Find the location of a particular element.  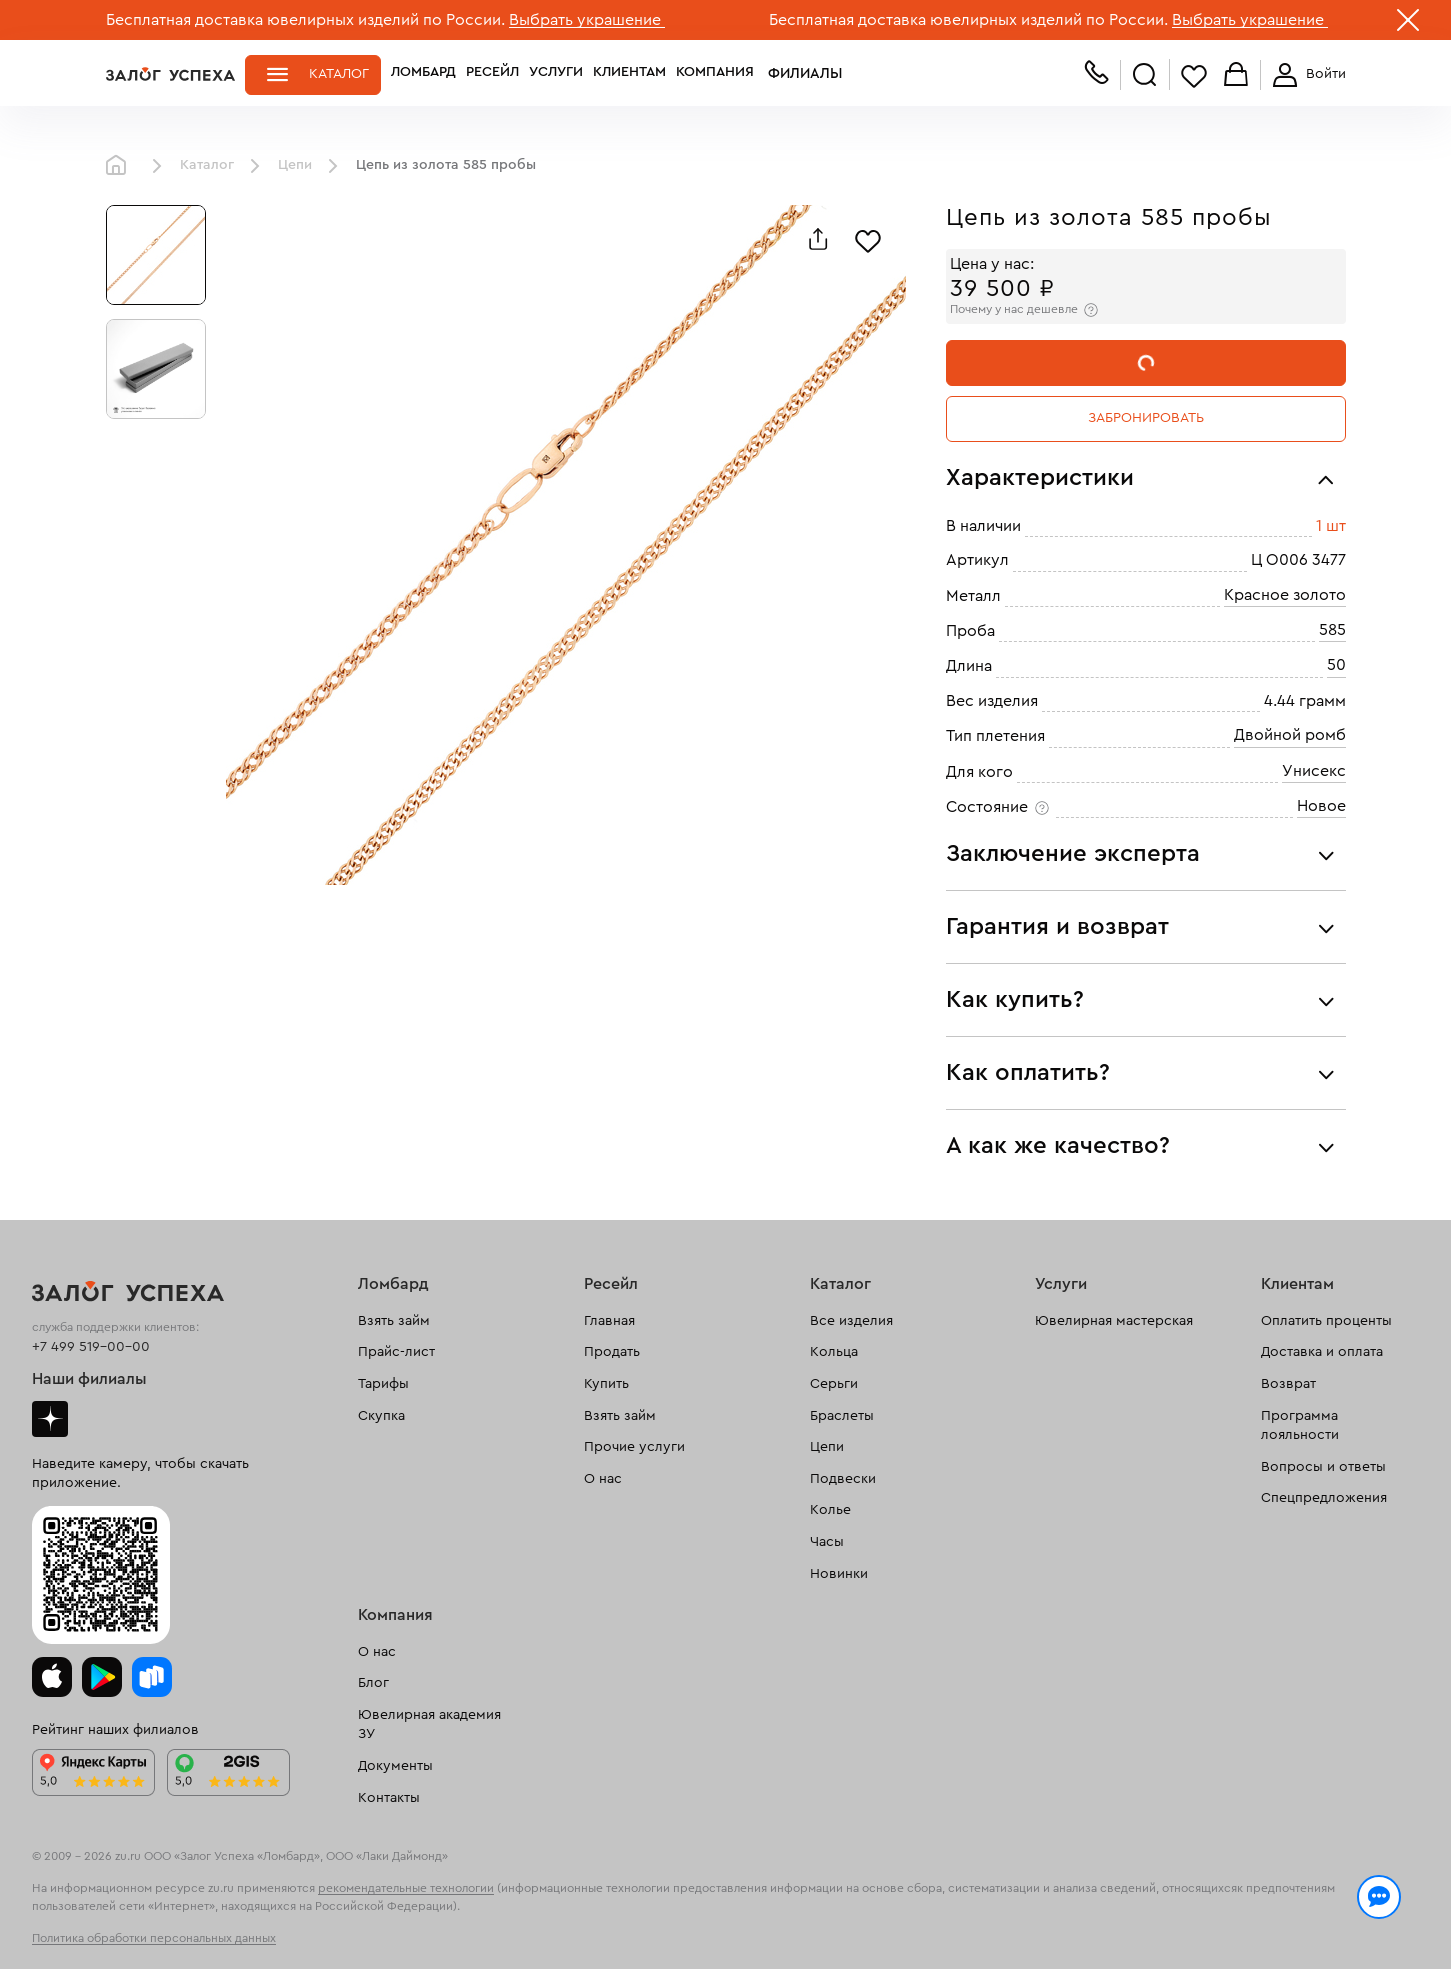

Часы is located at coordinates (827, 1542).